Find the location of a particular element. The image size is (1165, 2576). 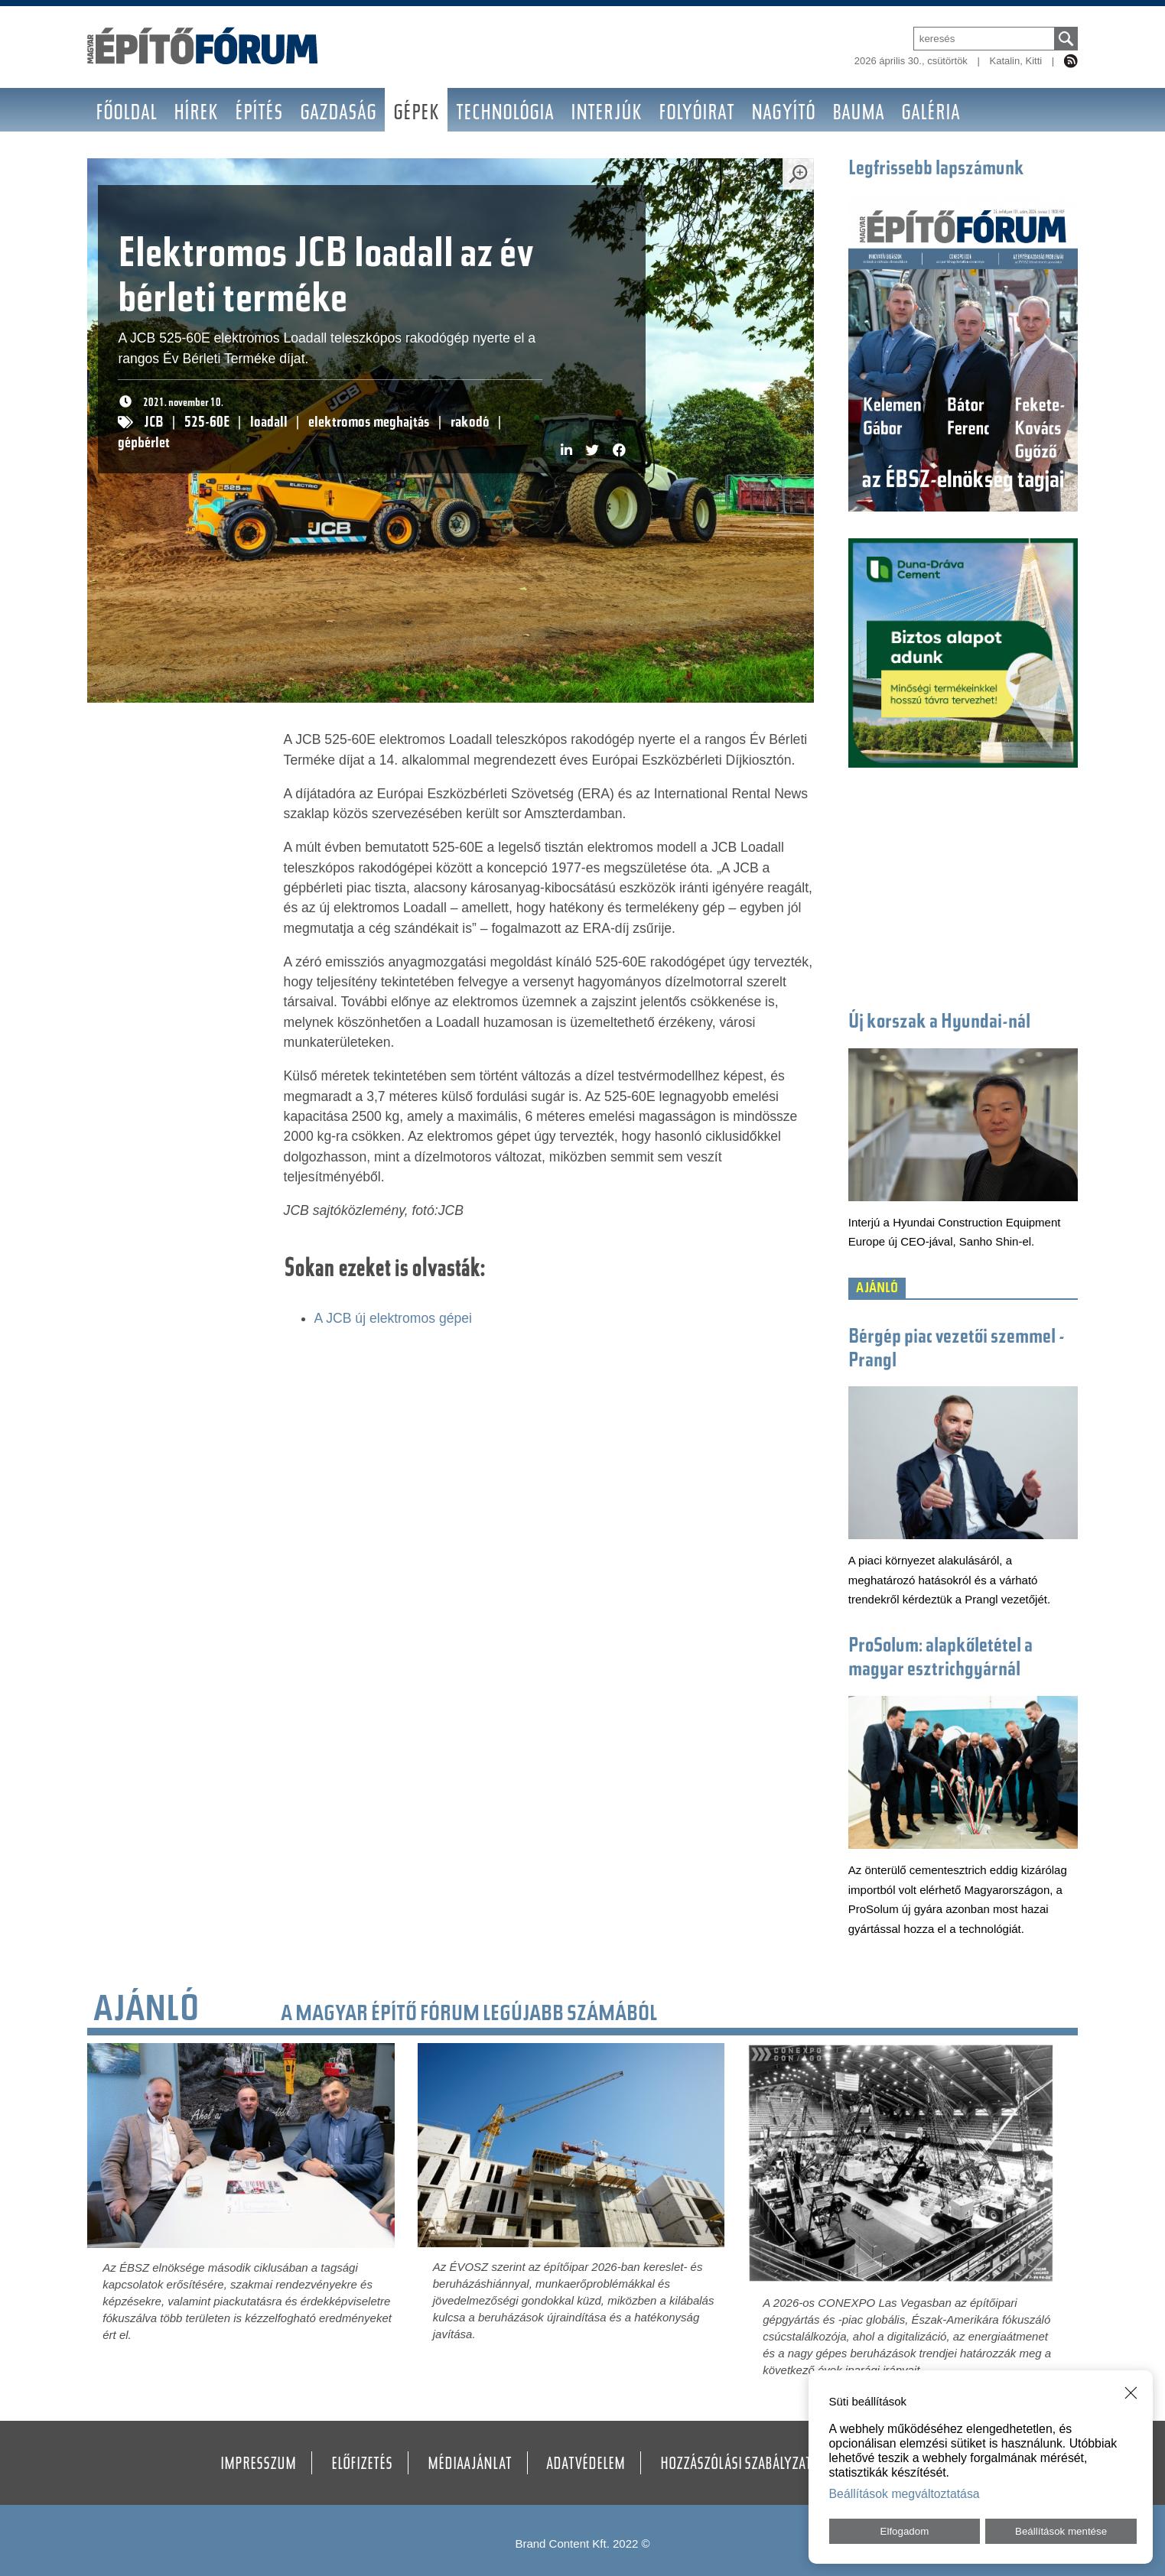

Új korszak a Hyundai-nál is located at coordinates (939, 1023).